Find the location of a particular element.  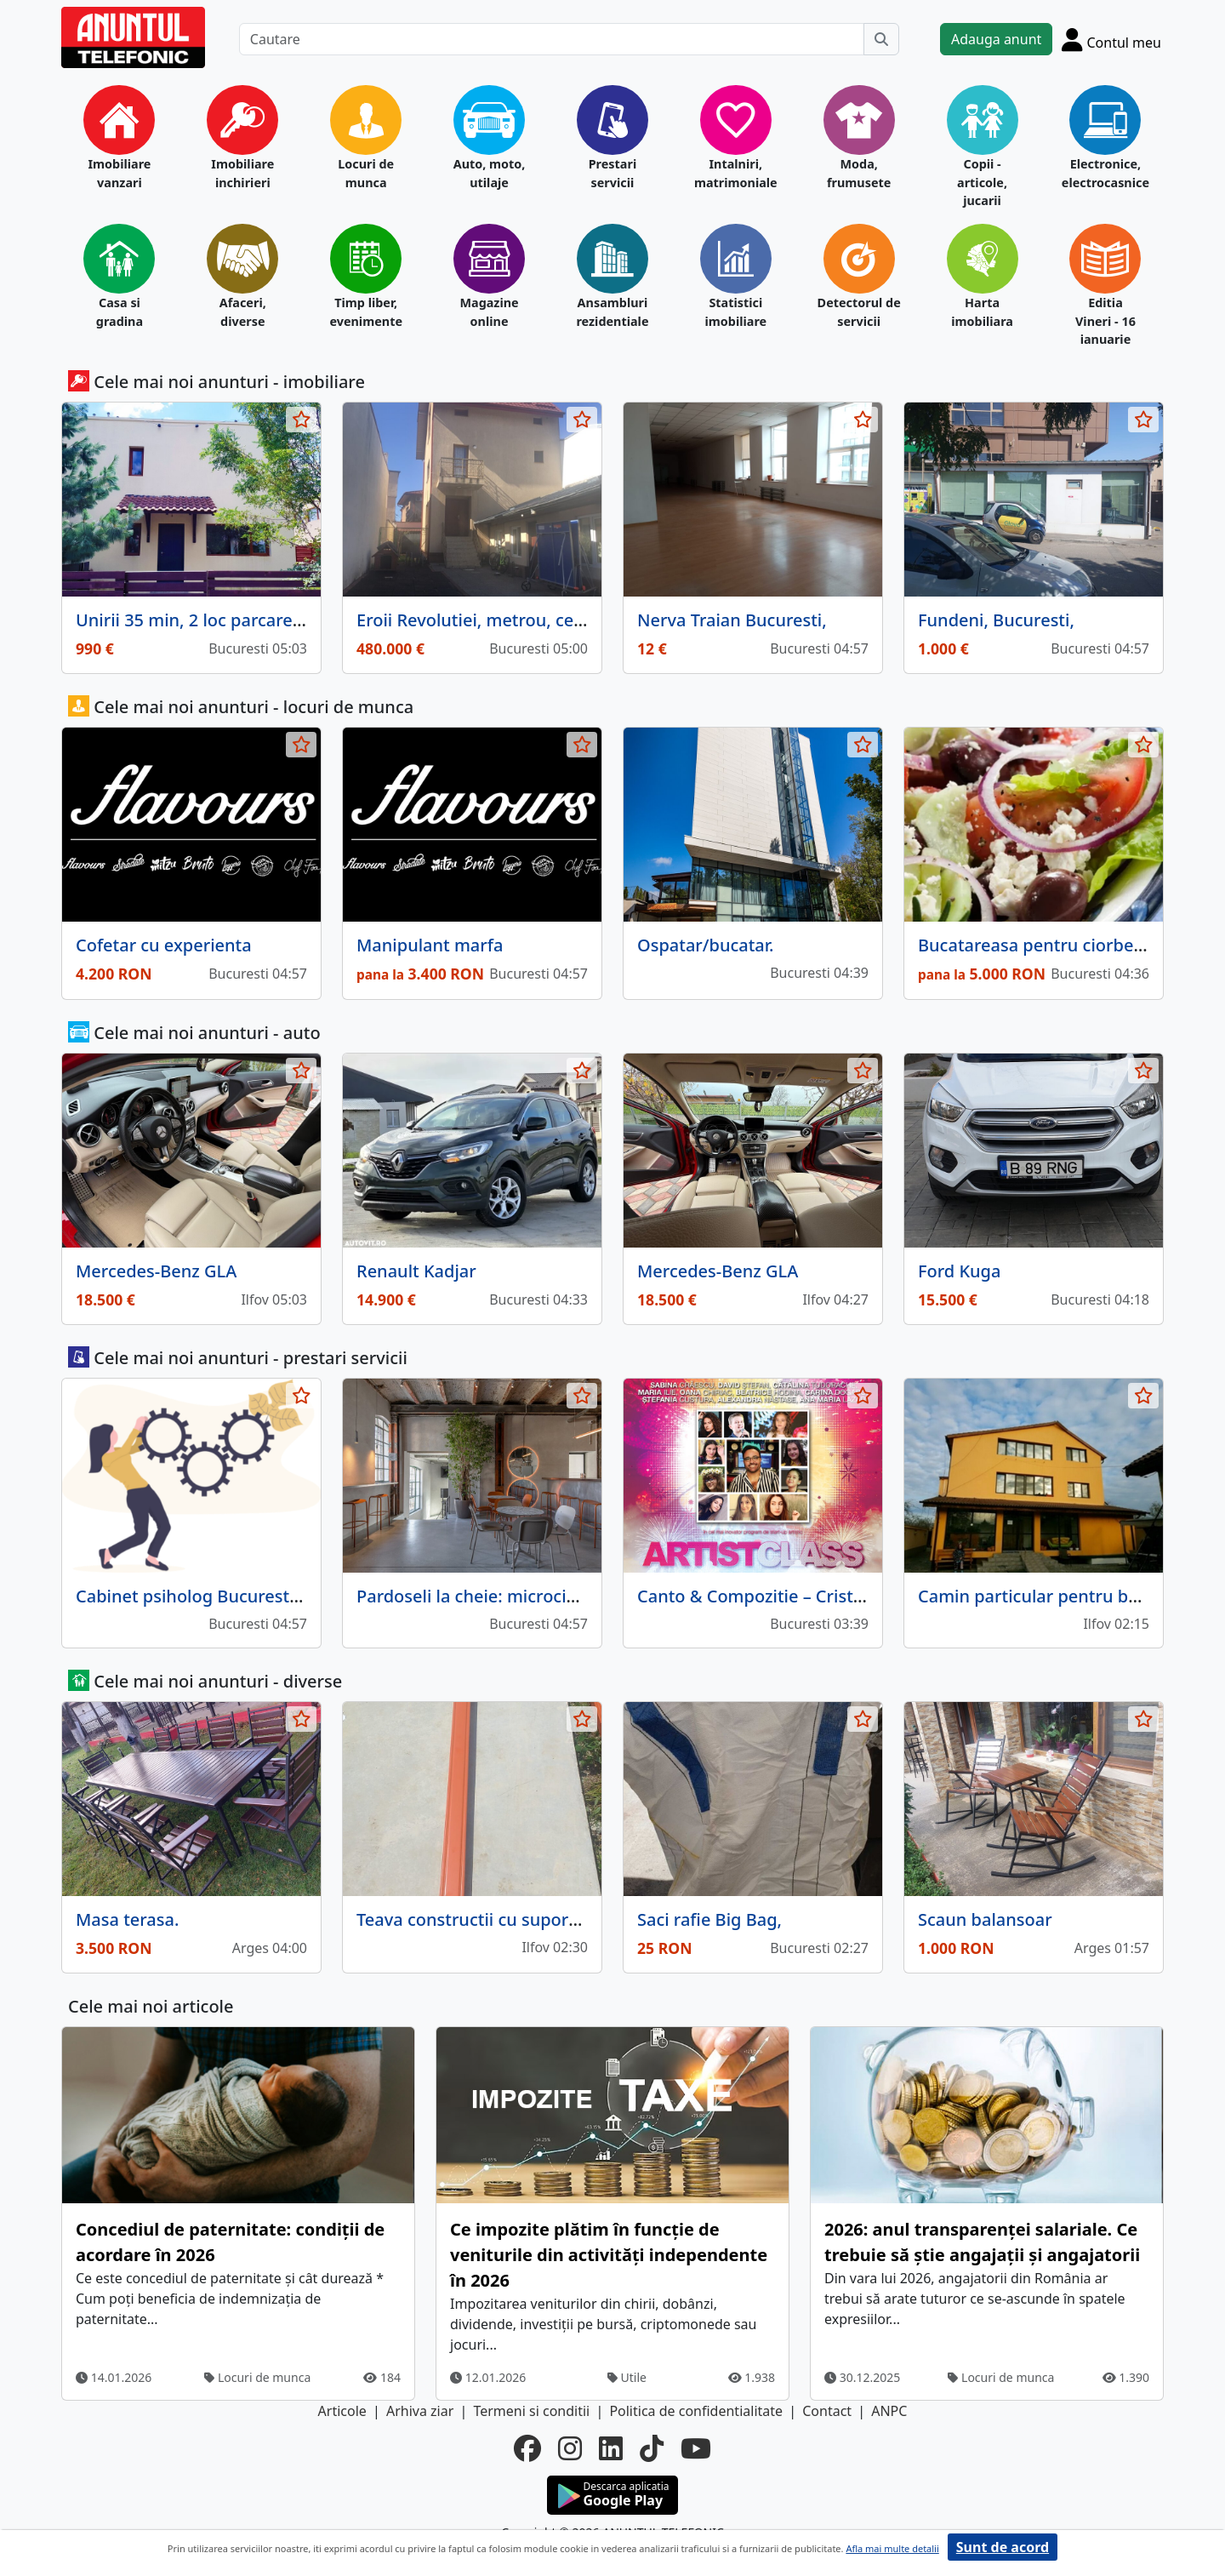

Imobiliare inchirieri is located at coordinates (242, 173).